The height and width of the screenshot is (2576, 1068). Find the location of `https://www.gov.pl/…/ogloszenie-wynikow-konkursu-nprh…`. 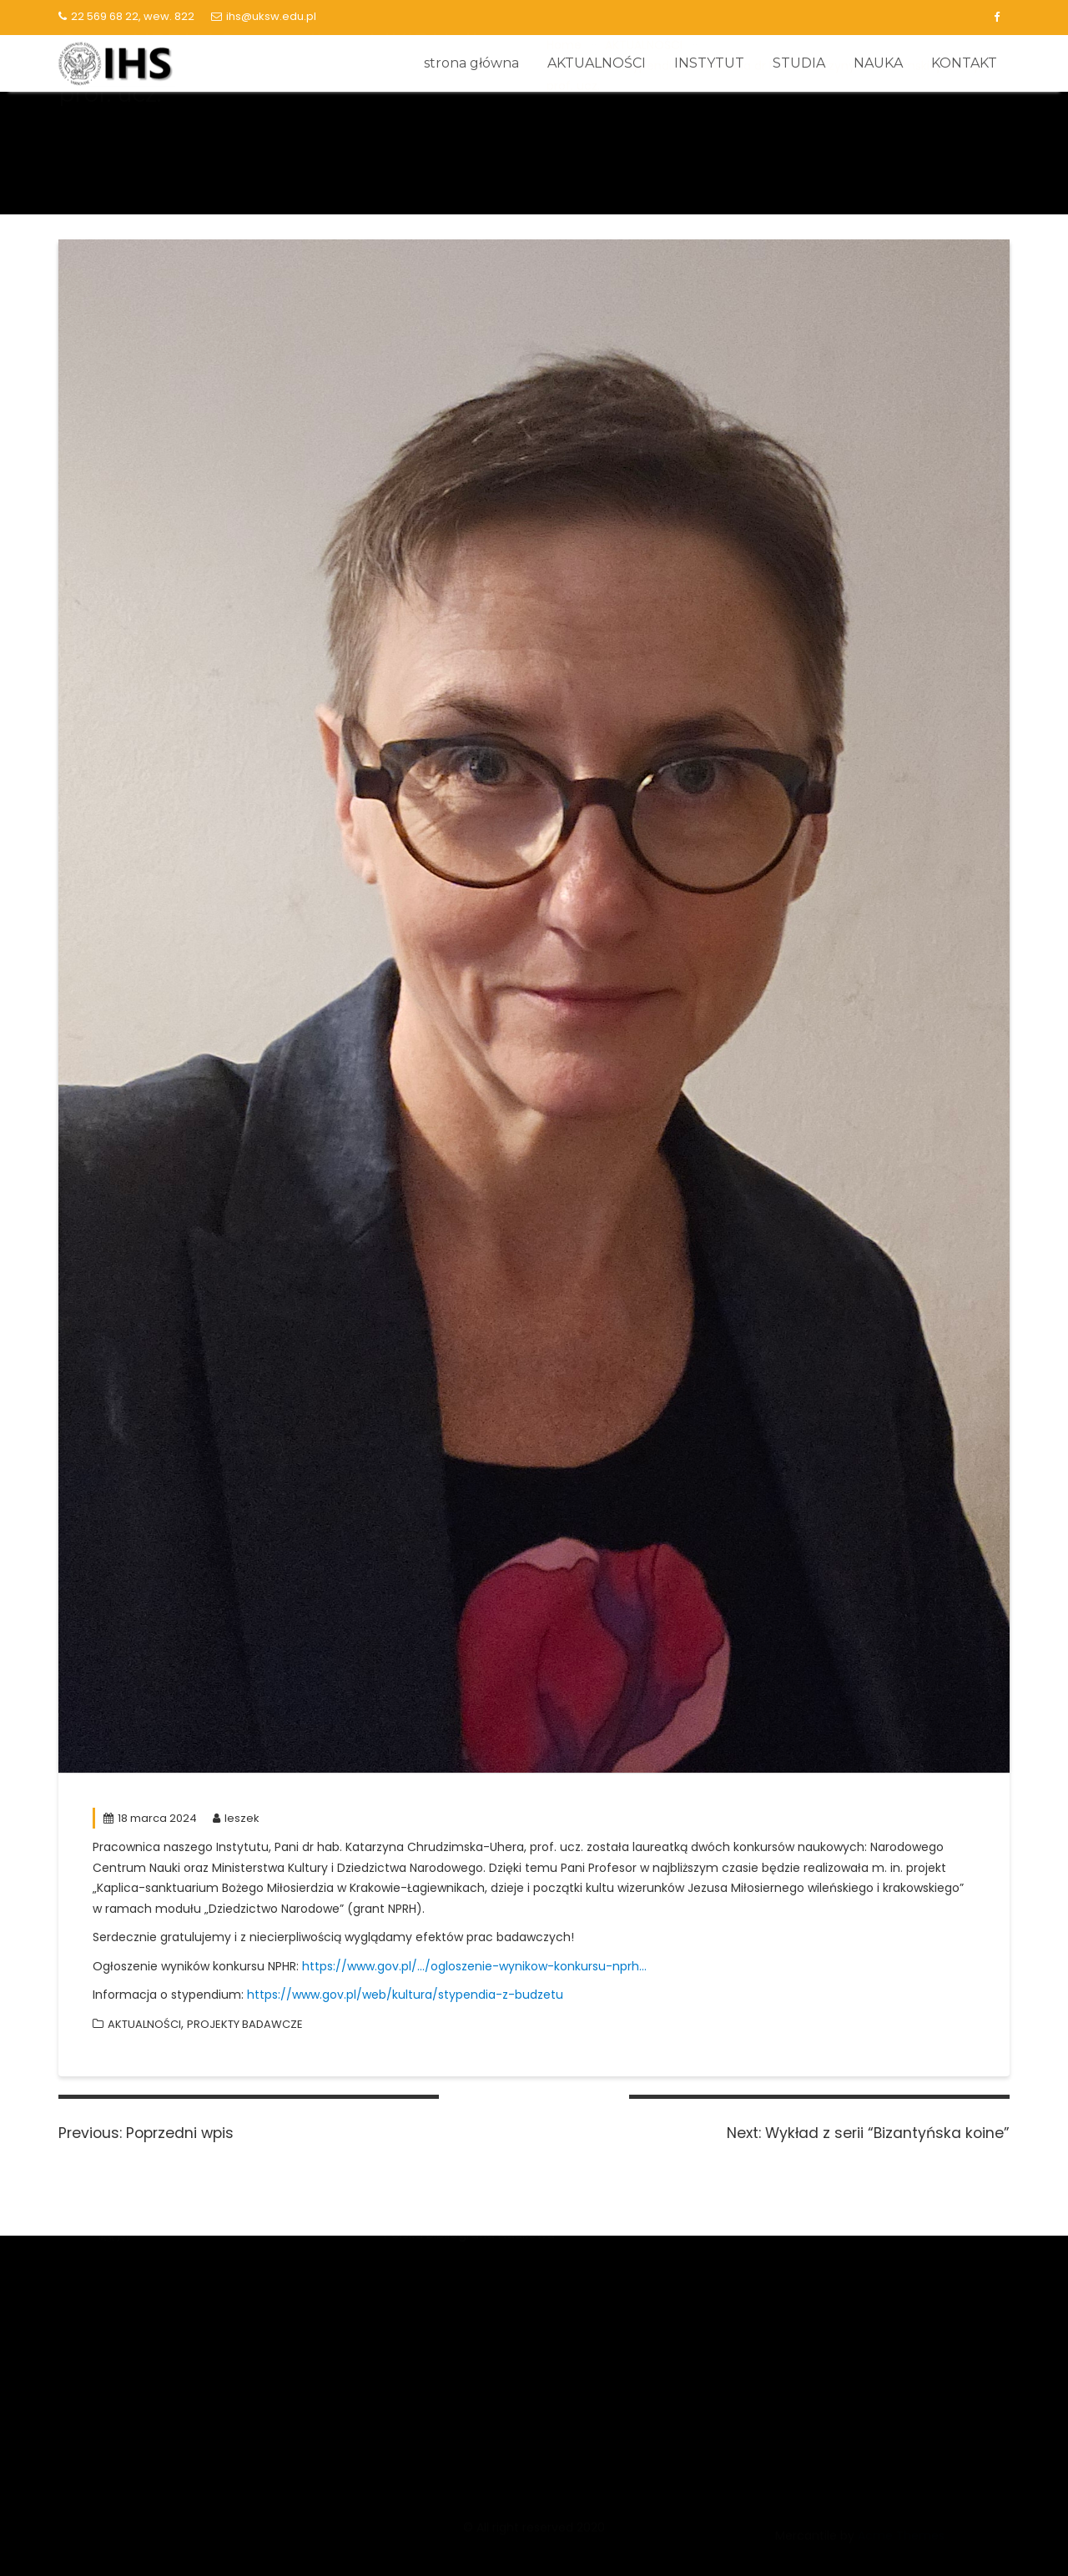

https://www.gov.pl/…/ogloszenie-wynikow-konkursu-nprh… is located at coordinates (474, 1966).